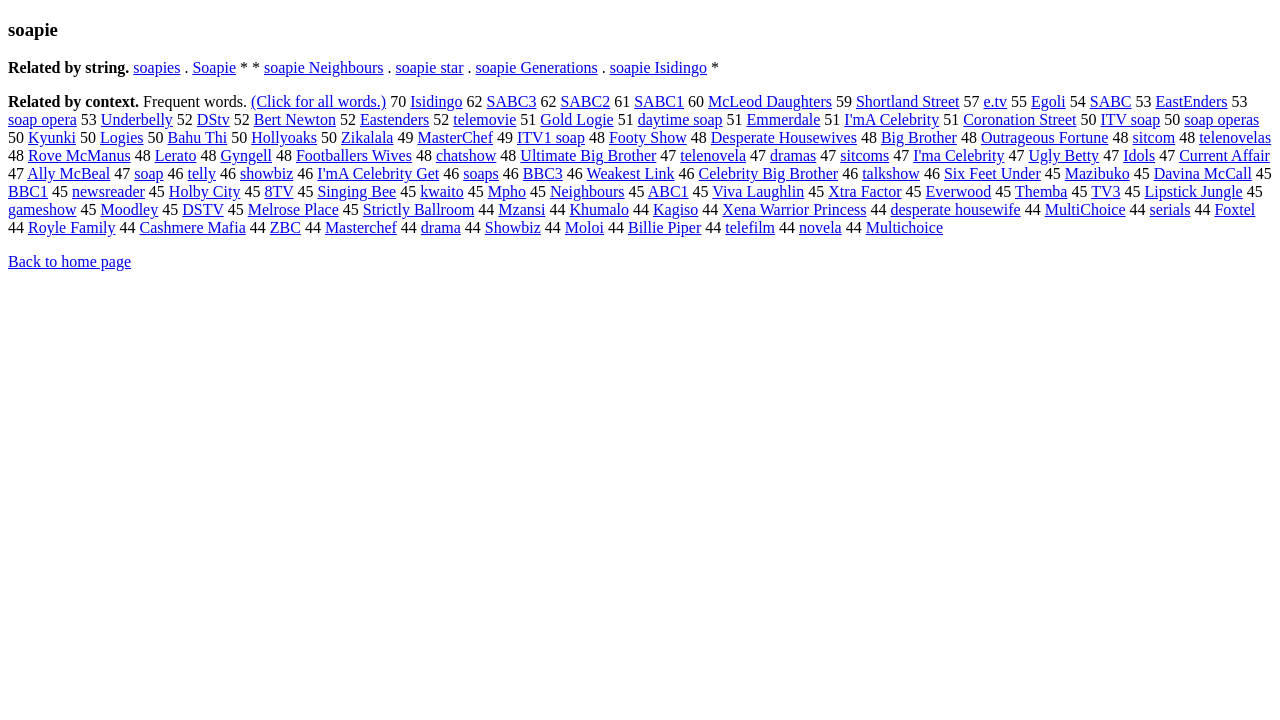 This screenshot has height=720, width=1280. I want to click on serials, so click(1170, 209).